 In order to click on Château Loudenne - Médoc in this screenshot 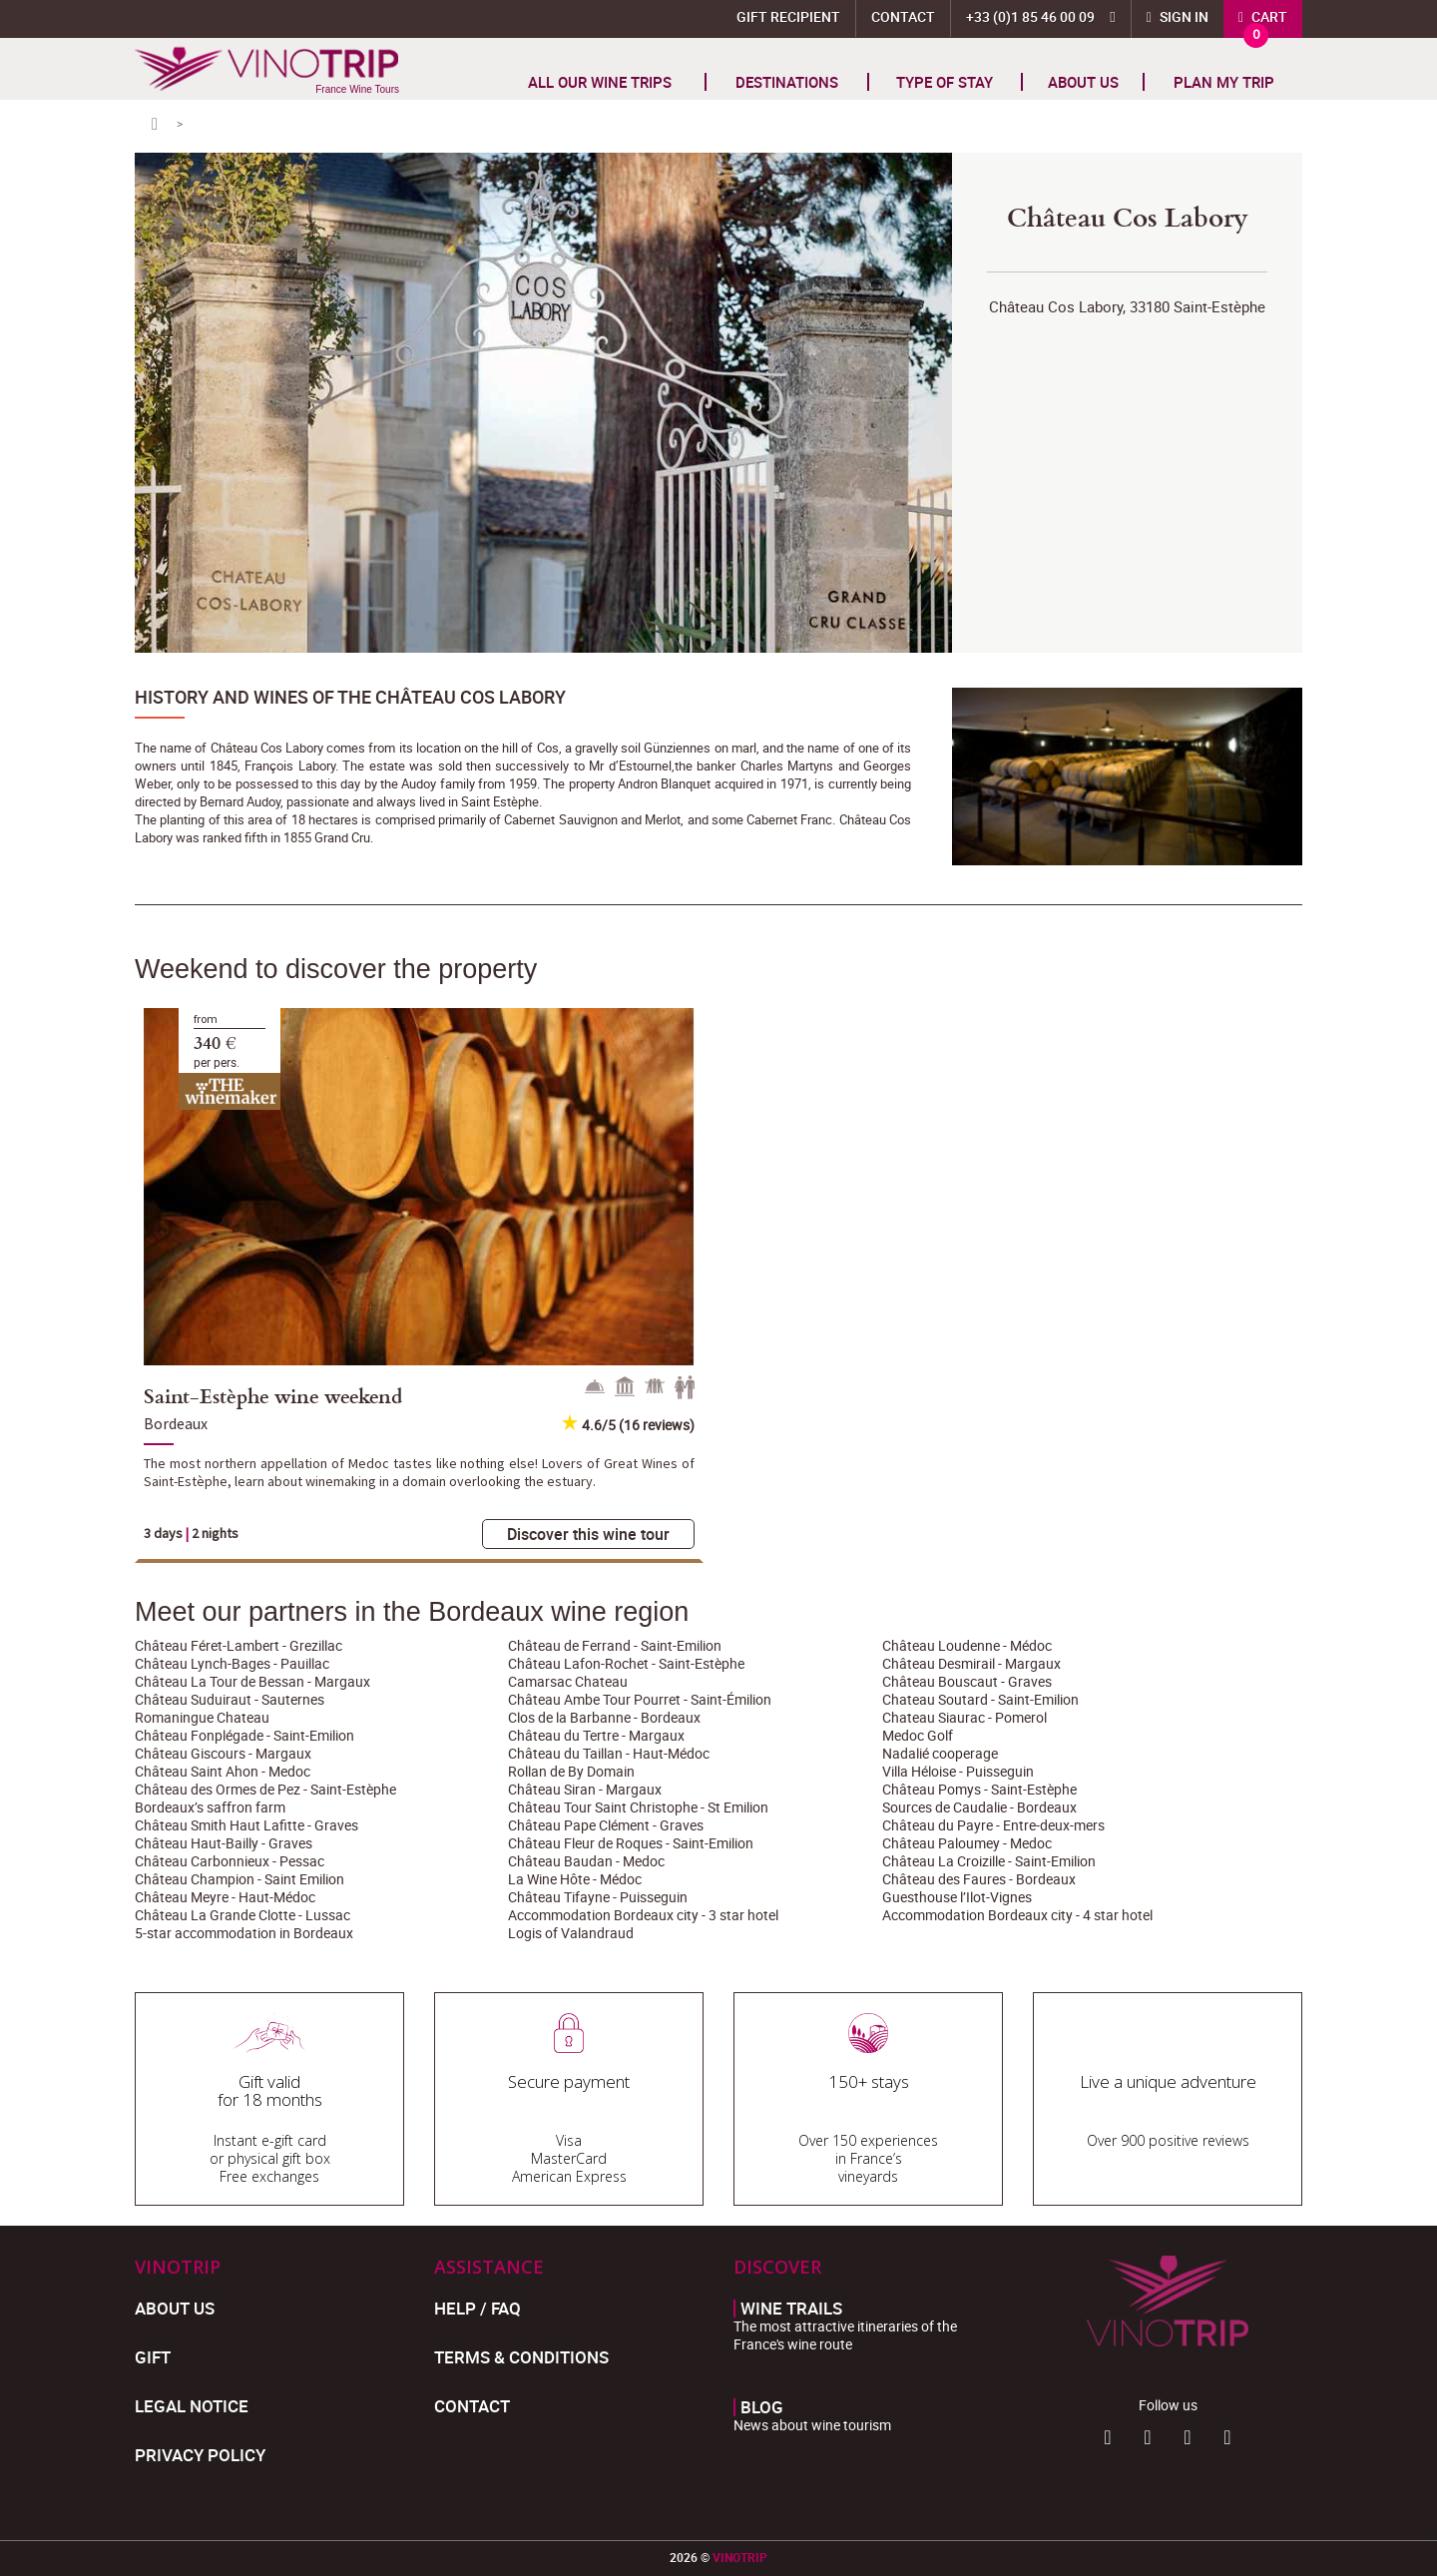, I will do `click(967, 1645)`.